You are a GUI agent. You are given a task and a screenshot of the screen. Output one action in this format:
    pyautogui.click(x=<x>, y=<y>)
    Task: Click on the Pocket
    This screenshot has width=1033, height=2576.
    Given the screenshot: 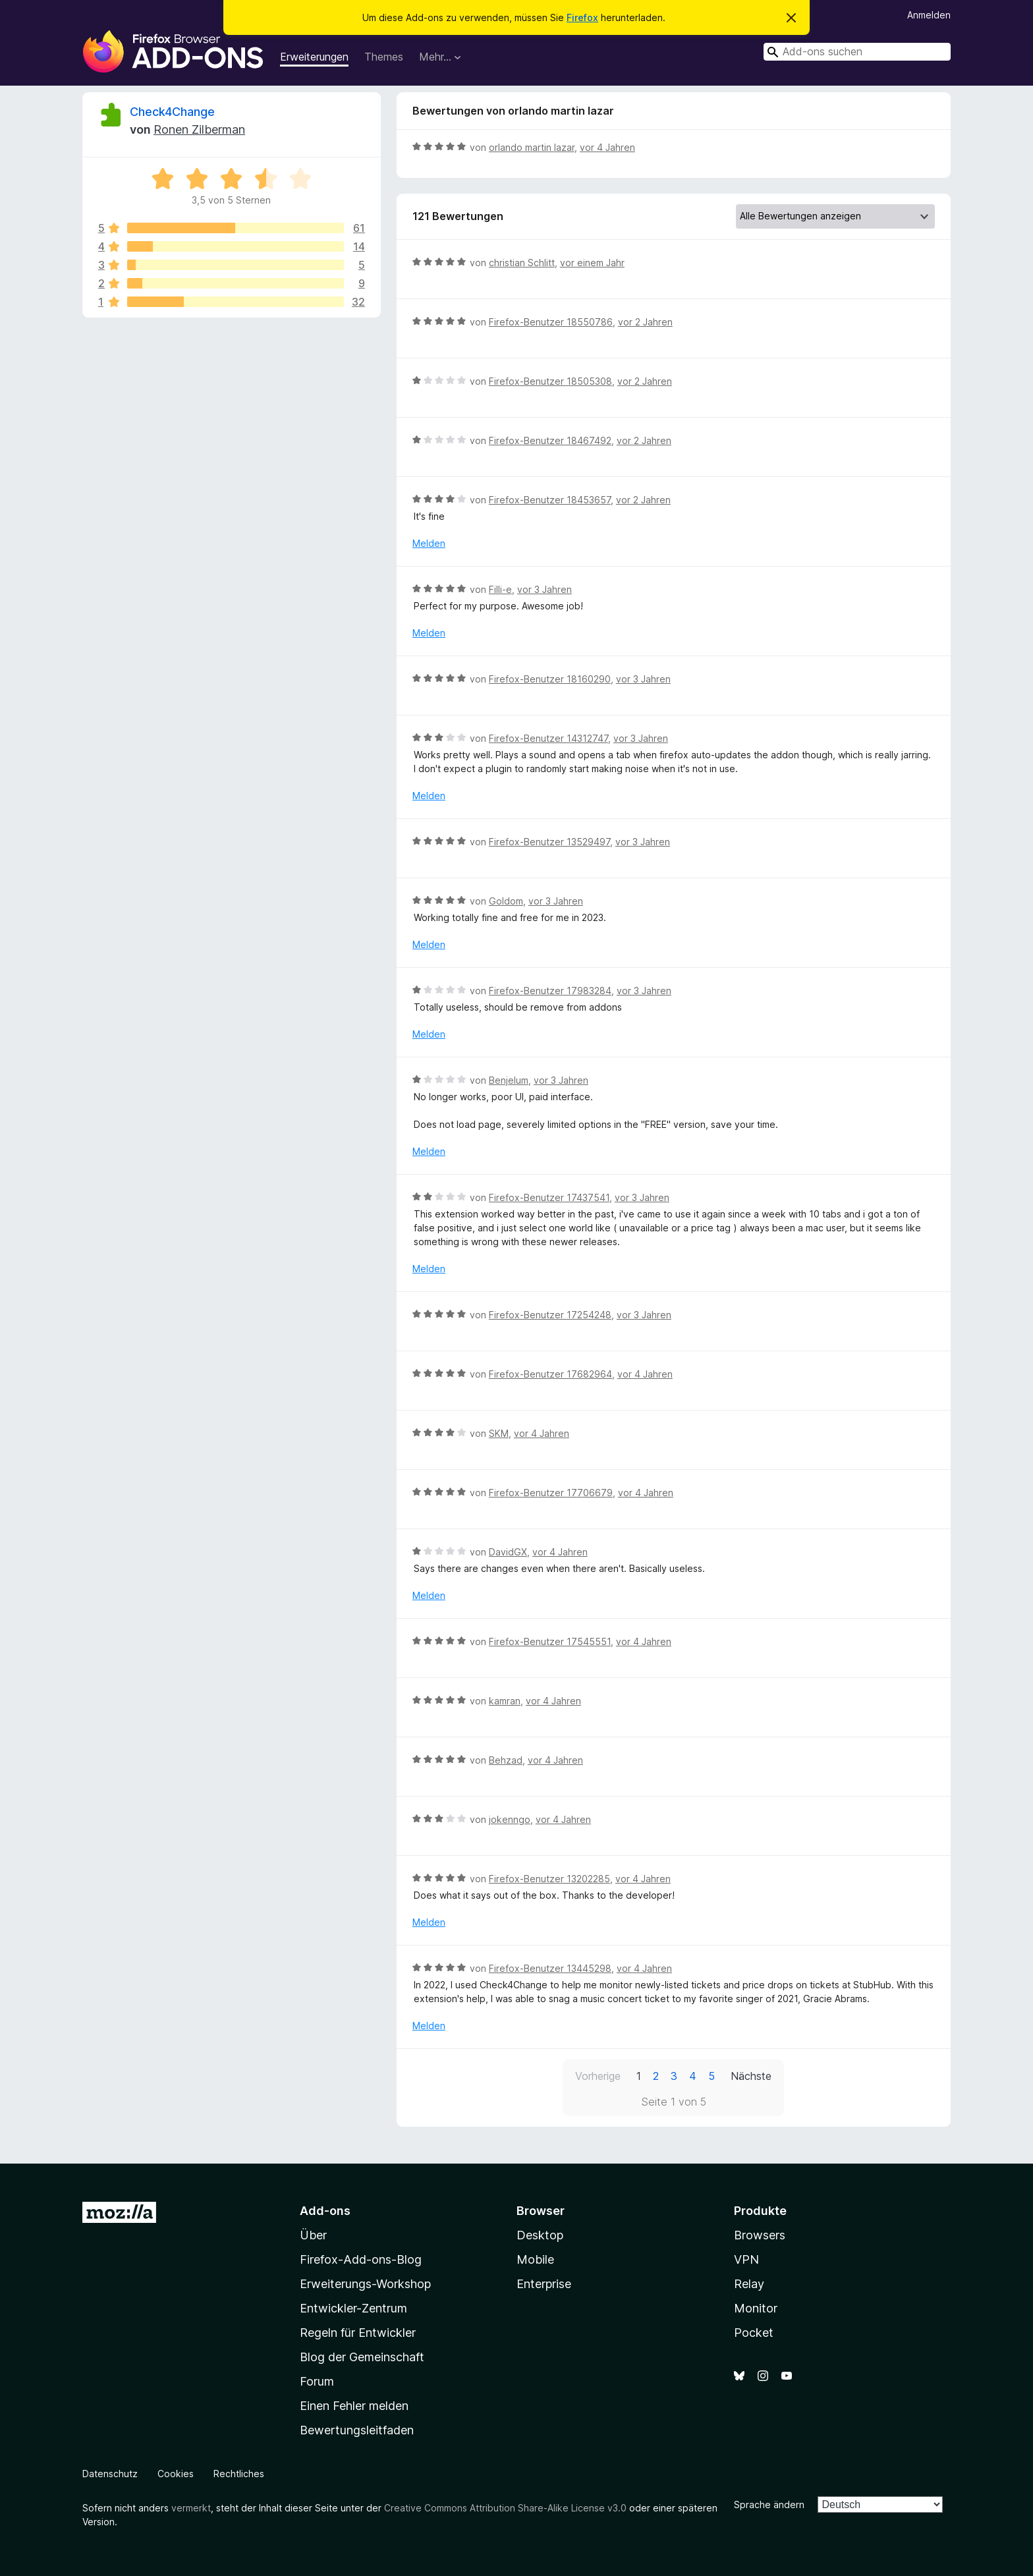 What is the action you would take?
    pyautogui.click(x=753, y=2332)
    